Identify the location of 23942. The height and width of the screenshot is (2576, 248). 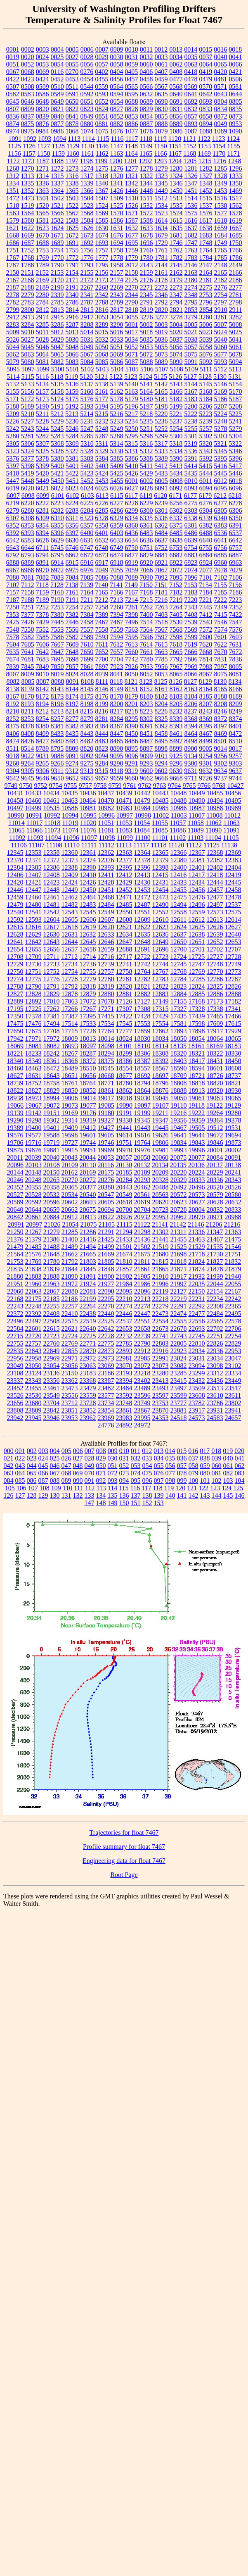
(15, 1417).